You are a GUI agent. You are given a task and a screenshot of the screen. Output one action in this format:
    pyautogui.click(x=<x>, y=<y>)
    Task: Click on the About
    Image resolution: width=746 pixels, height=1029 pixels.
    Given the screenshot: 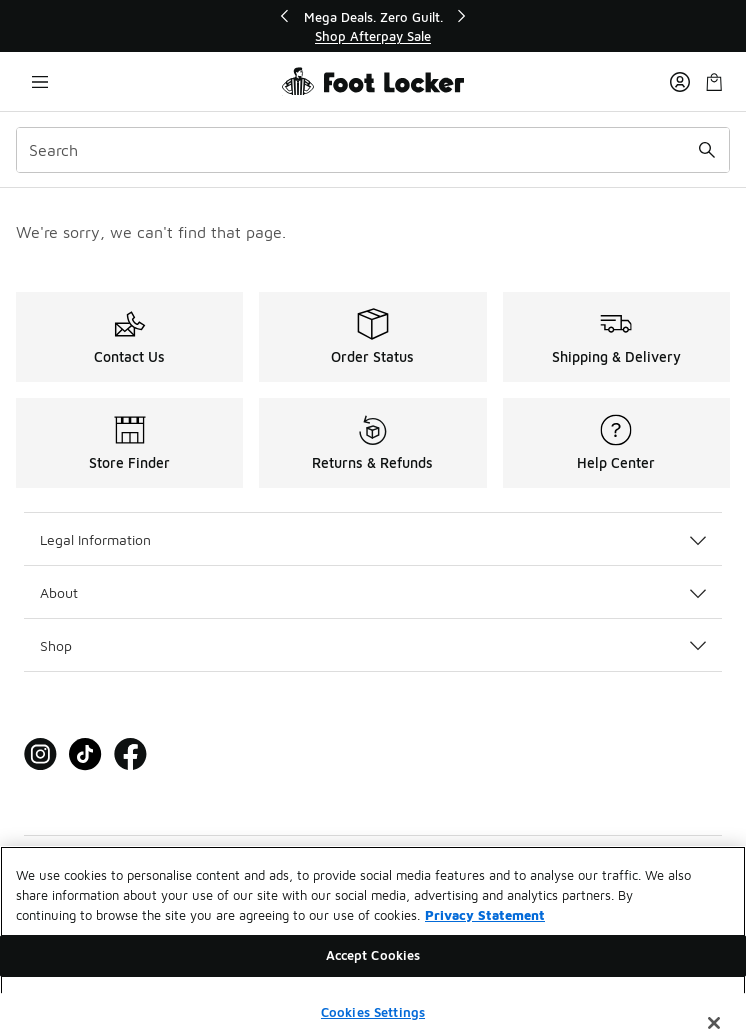 What is the action you would take?
    pyautogui.click(x=373, y=592)
    